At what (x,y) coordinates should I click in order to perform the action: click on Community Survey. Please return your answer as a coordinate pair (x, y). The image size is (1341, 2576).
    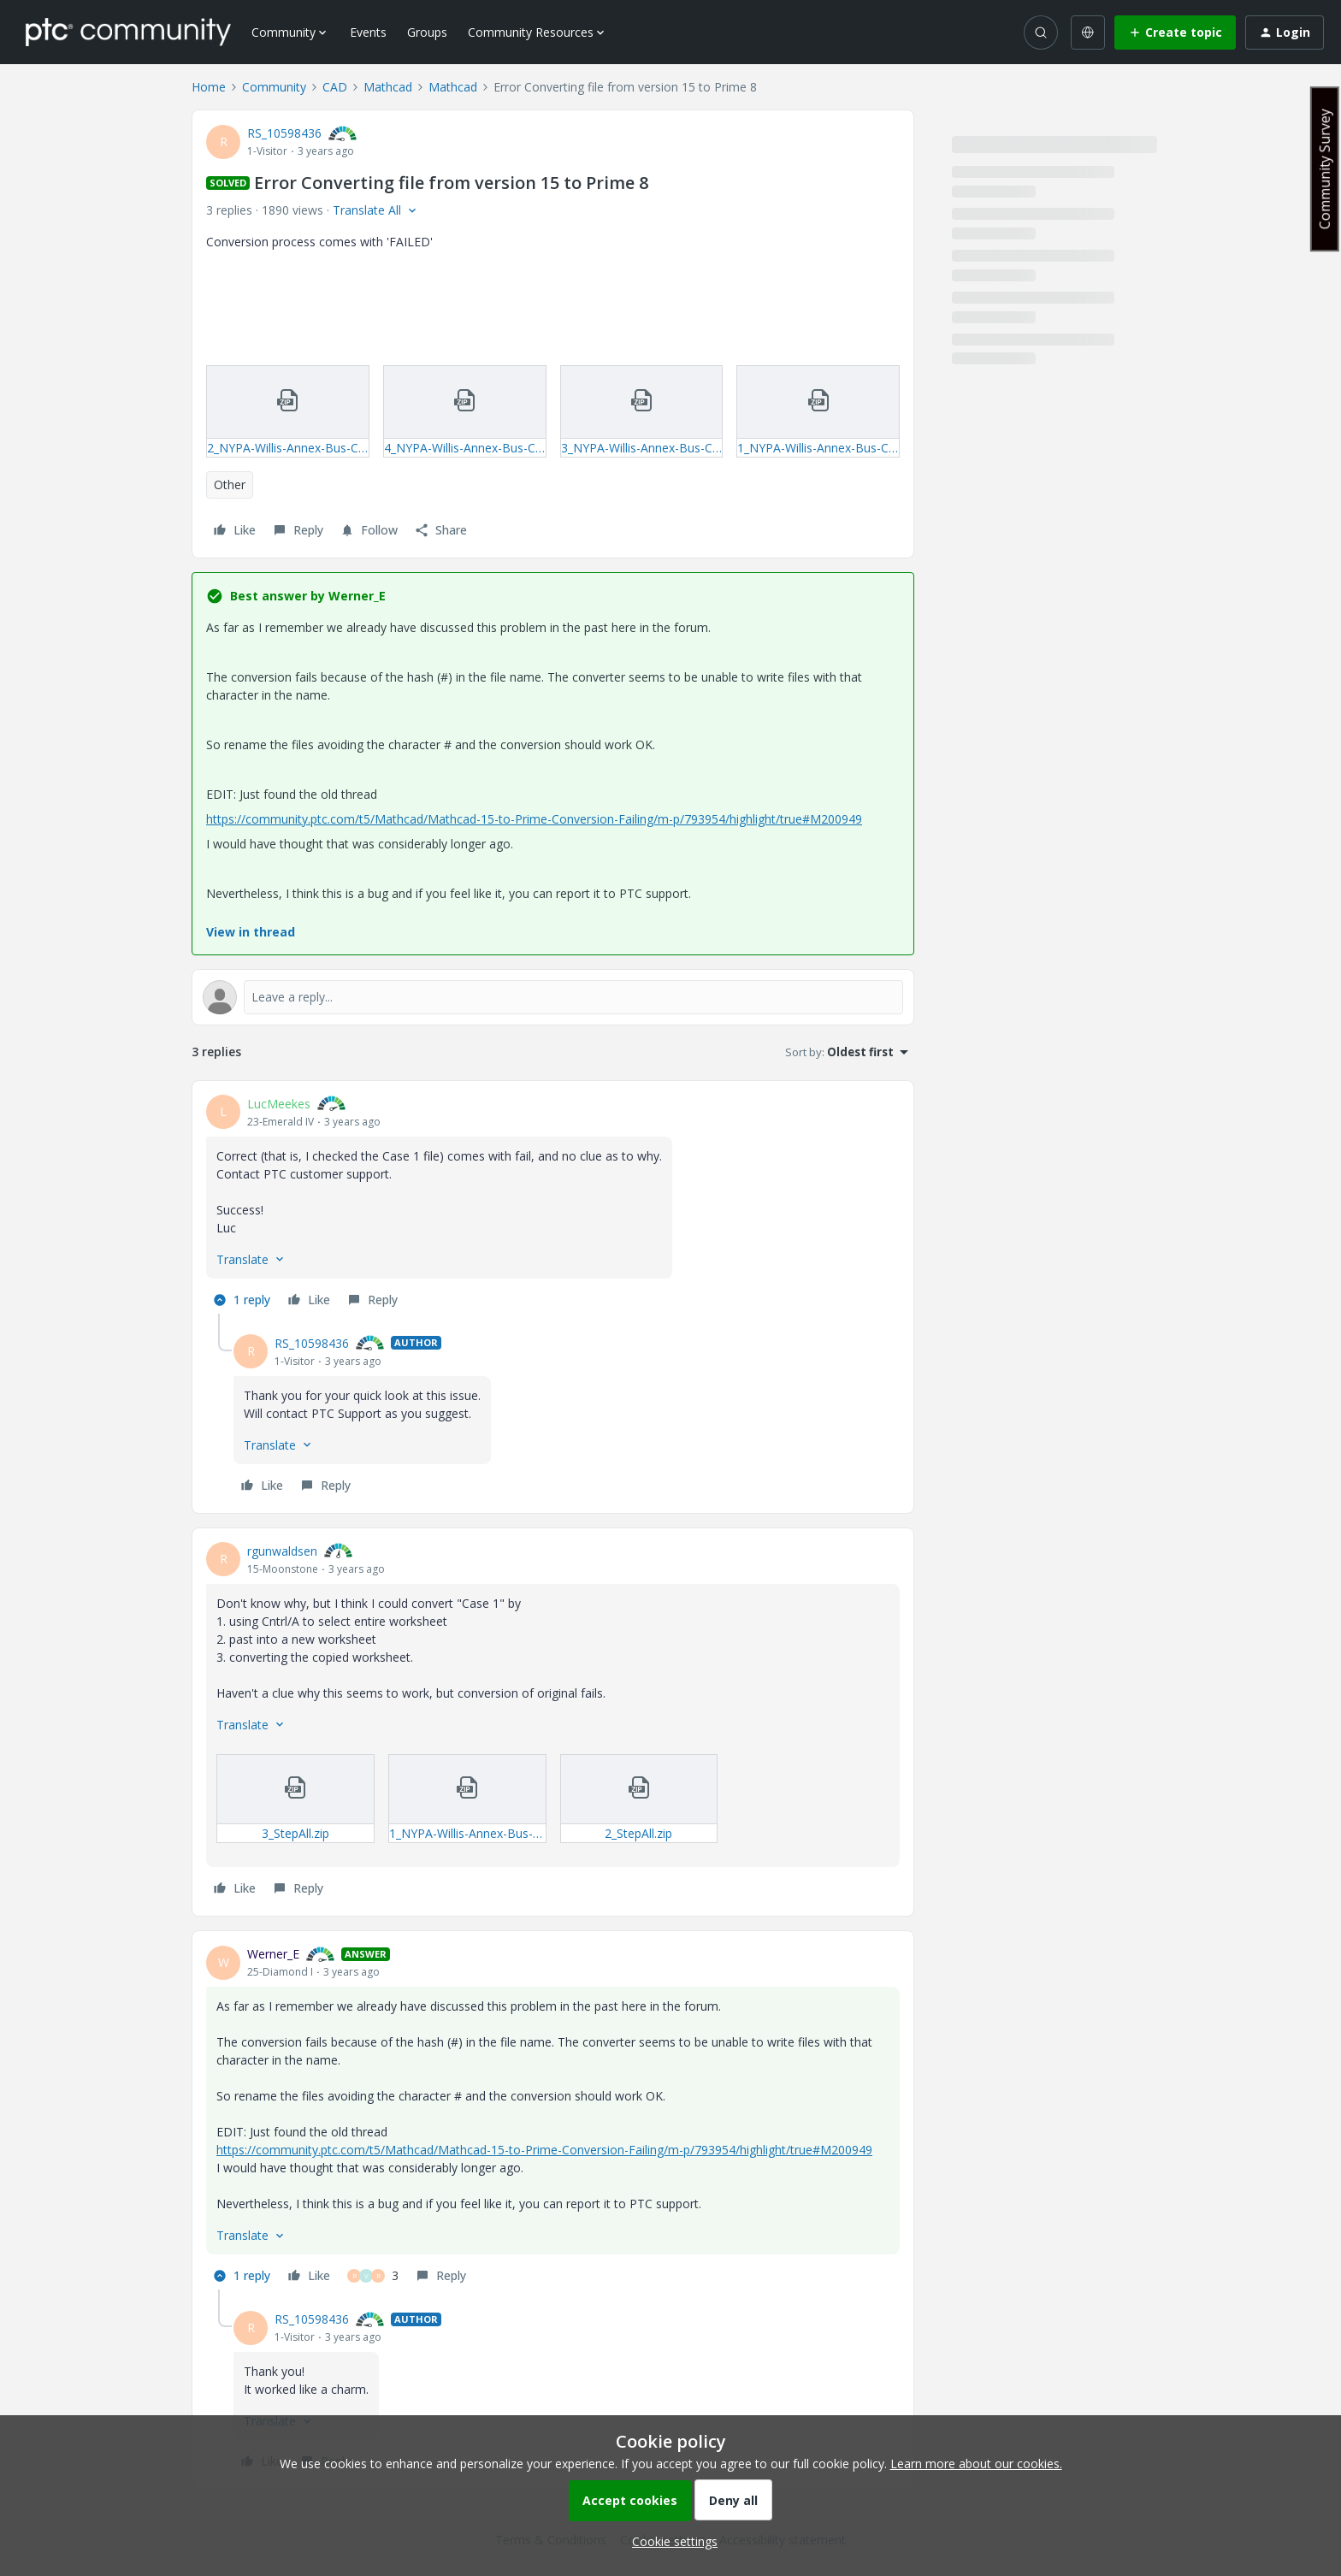
    Looking at the image, I should click on (1324, 169).